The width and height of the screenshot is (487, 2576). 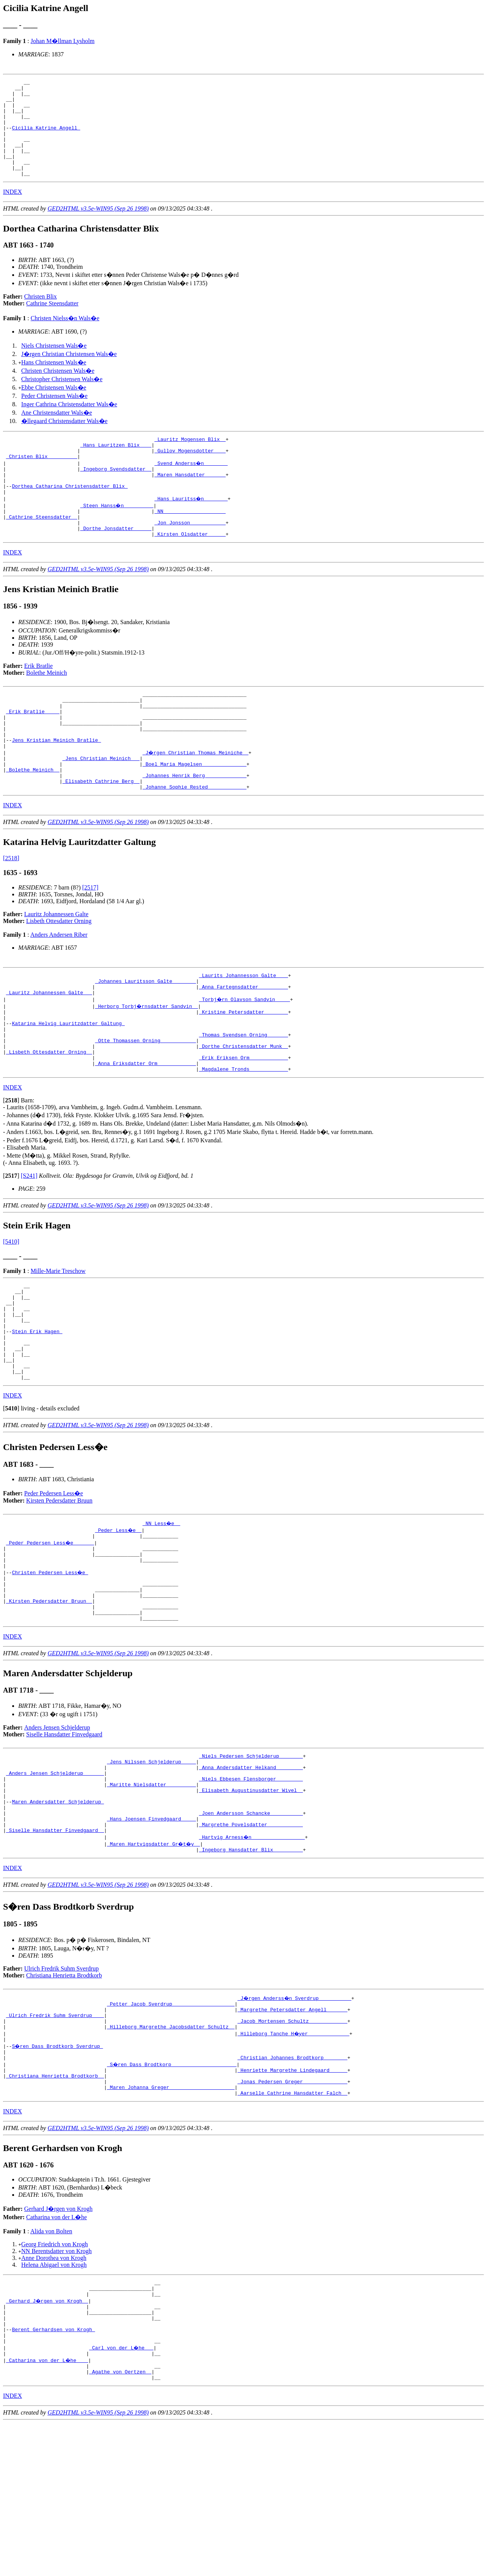 I want to click on _Margrethe Povelsdatter ___________, so click(x=251, y=1944).